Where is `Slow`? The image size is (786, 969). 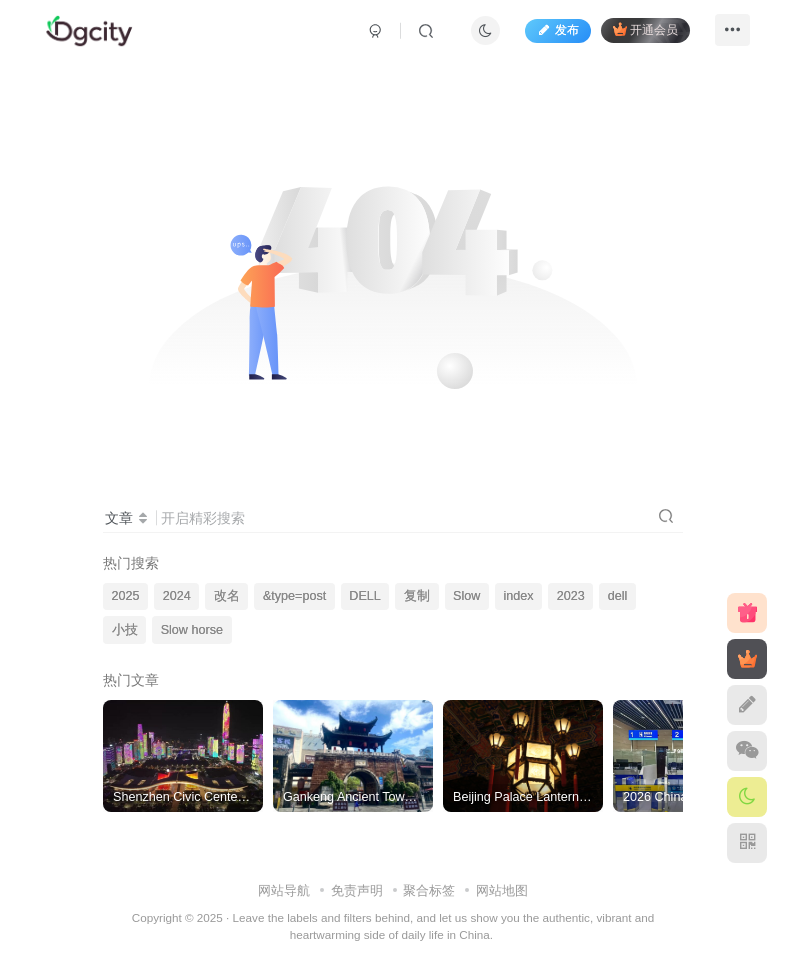
Slow is located at coordinates (466, 596).